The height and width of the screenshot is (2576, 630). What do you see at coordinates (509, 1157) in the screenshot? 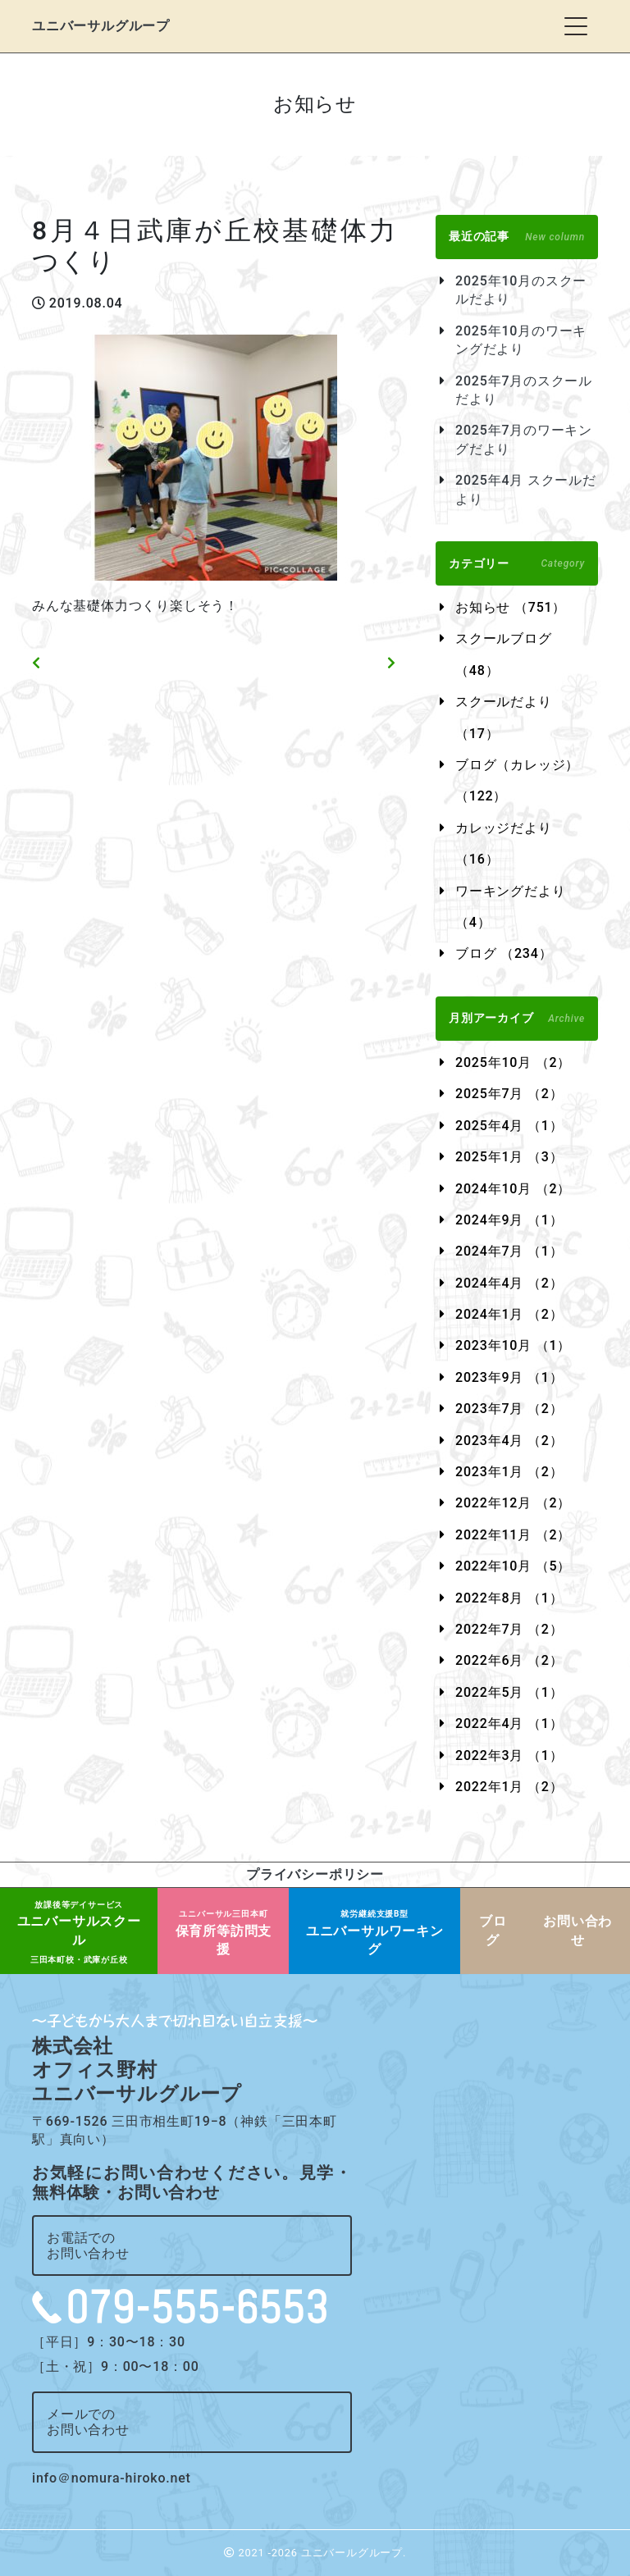
I see `2025年1月 （3）` at bounding box center [509, 1157].